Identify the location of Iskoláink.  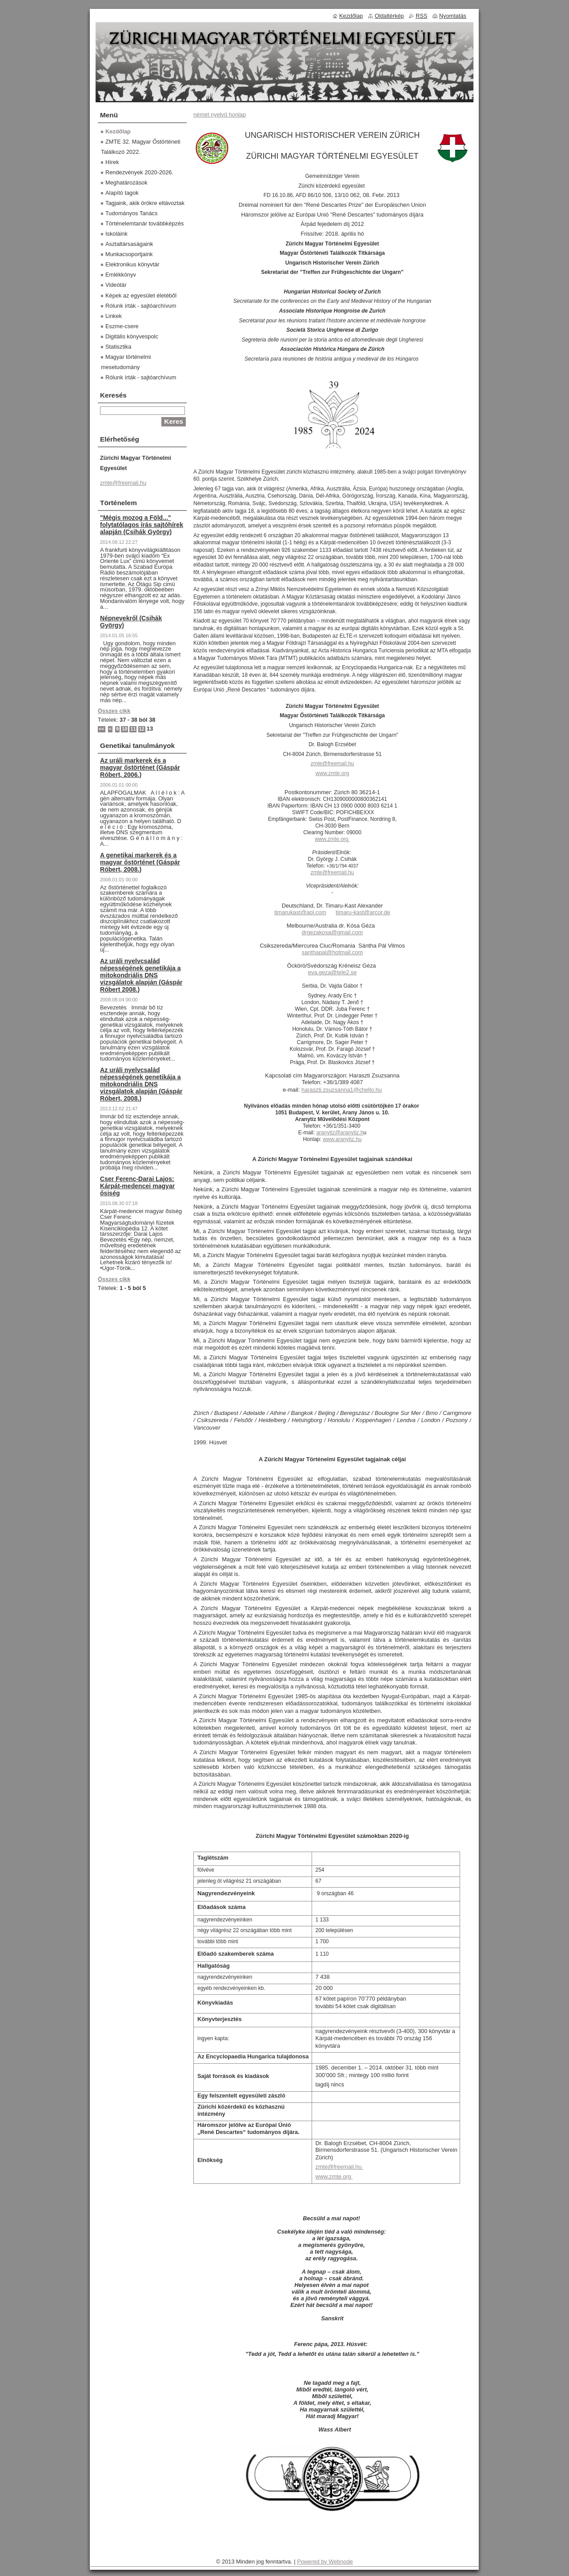
(116, 233).